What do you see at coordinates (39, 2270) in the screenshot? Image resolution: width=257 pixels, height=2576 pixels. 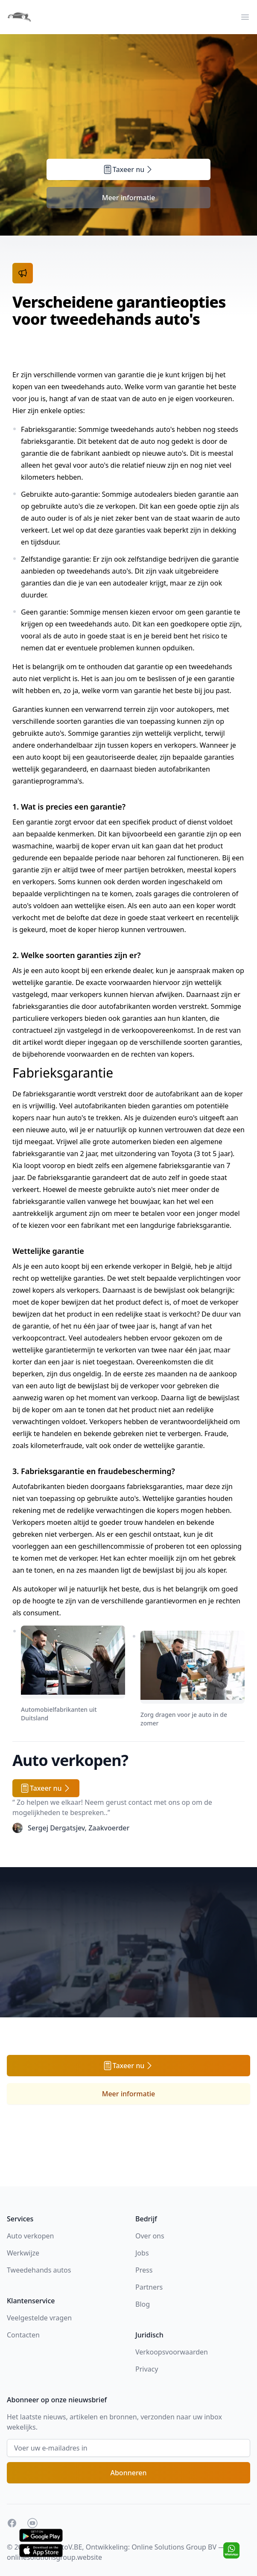 I see `Tweedehands autos` at bounding box center [39, 2270].